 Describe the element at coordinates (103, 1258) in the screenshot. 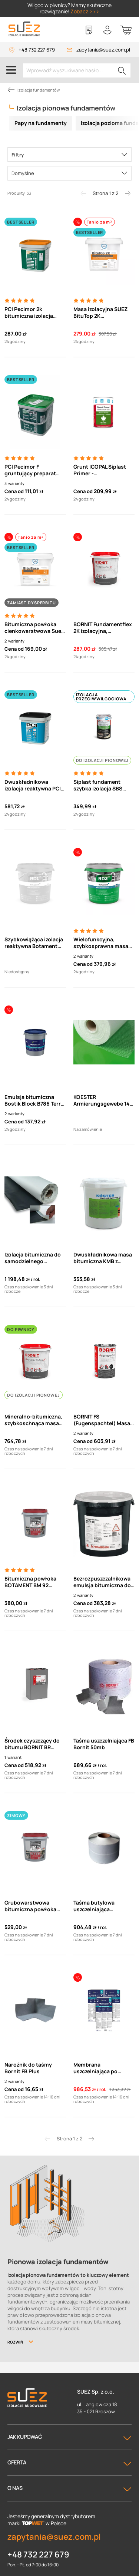

I see `Dwuskładnikowa masa bitumiczna KMB z granulkami polistyrenu KOESTER Bikuthan 2K (28l)` at that location.